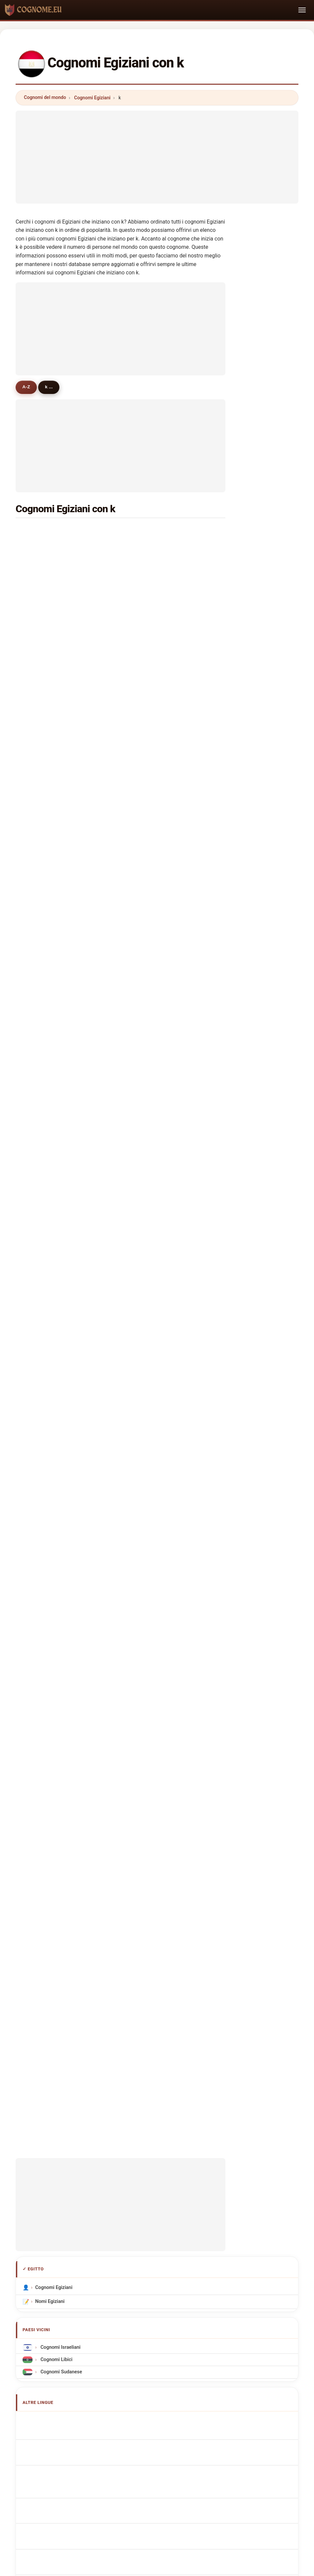 This screenshot has width=314, height=2576. Describe the element at coordinates (38, 918) in the screenshot. I see `kapo` at that location.